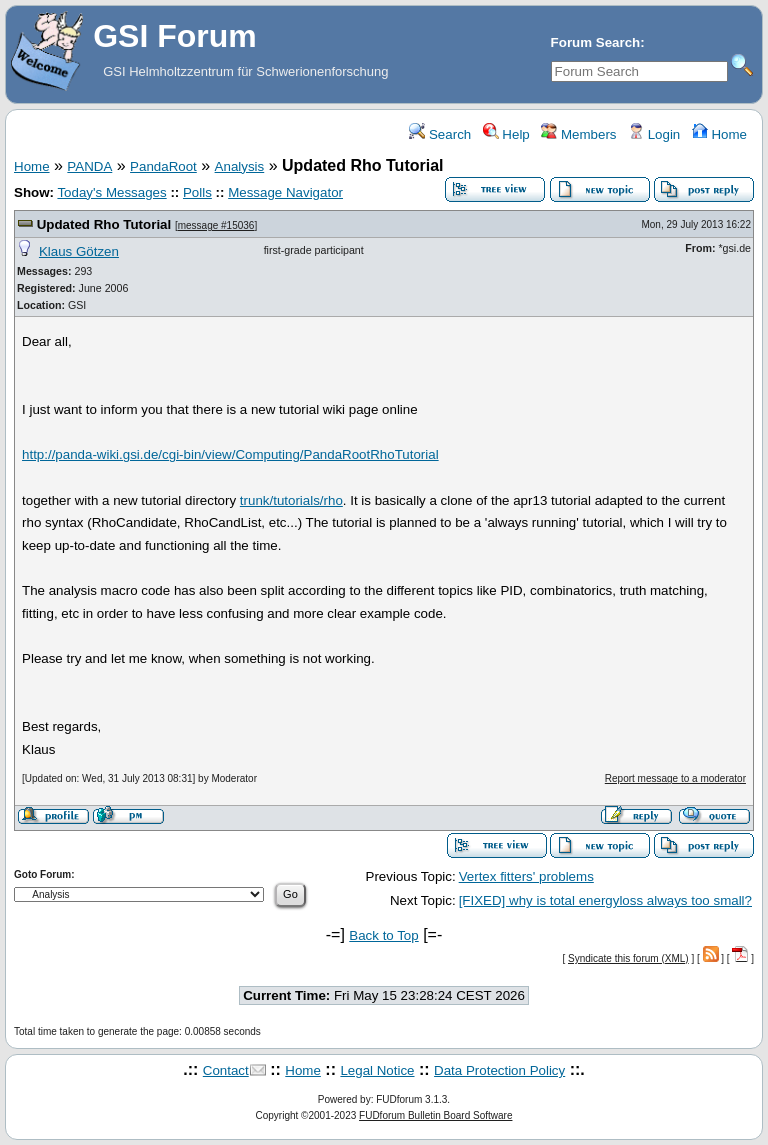 This screenshot has height=1145, width=768. What do you see at coordinates (216, 225) in the screenshot?
I see `message #15036` at bounding box center [216, 225].